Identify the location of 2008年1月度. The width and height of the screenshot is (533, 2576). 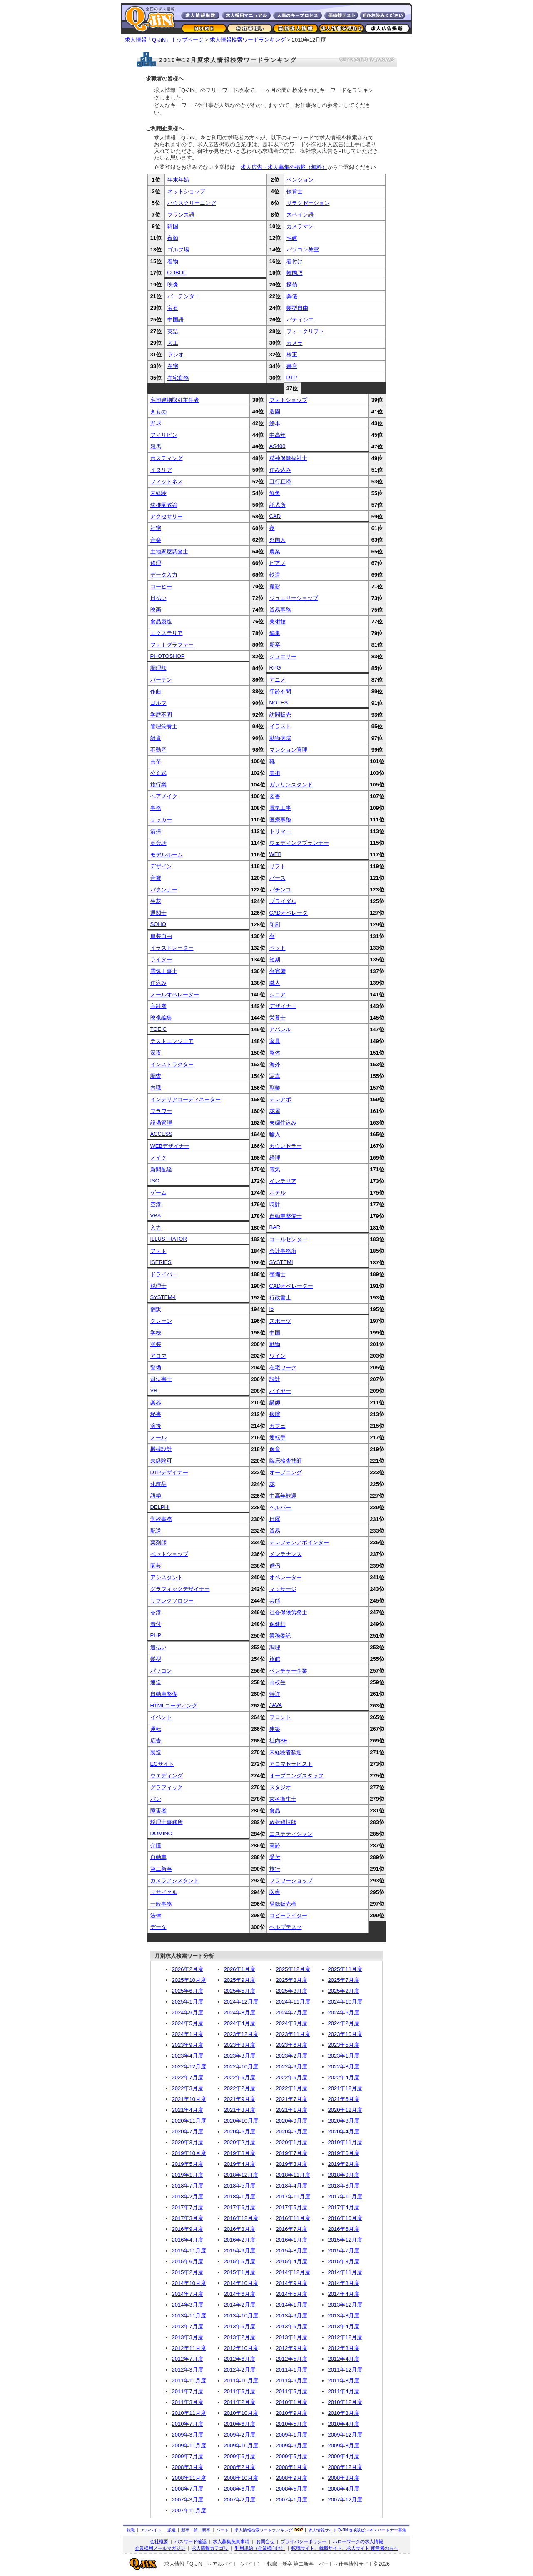
(291, 2467).